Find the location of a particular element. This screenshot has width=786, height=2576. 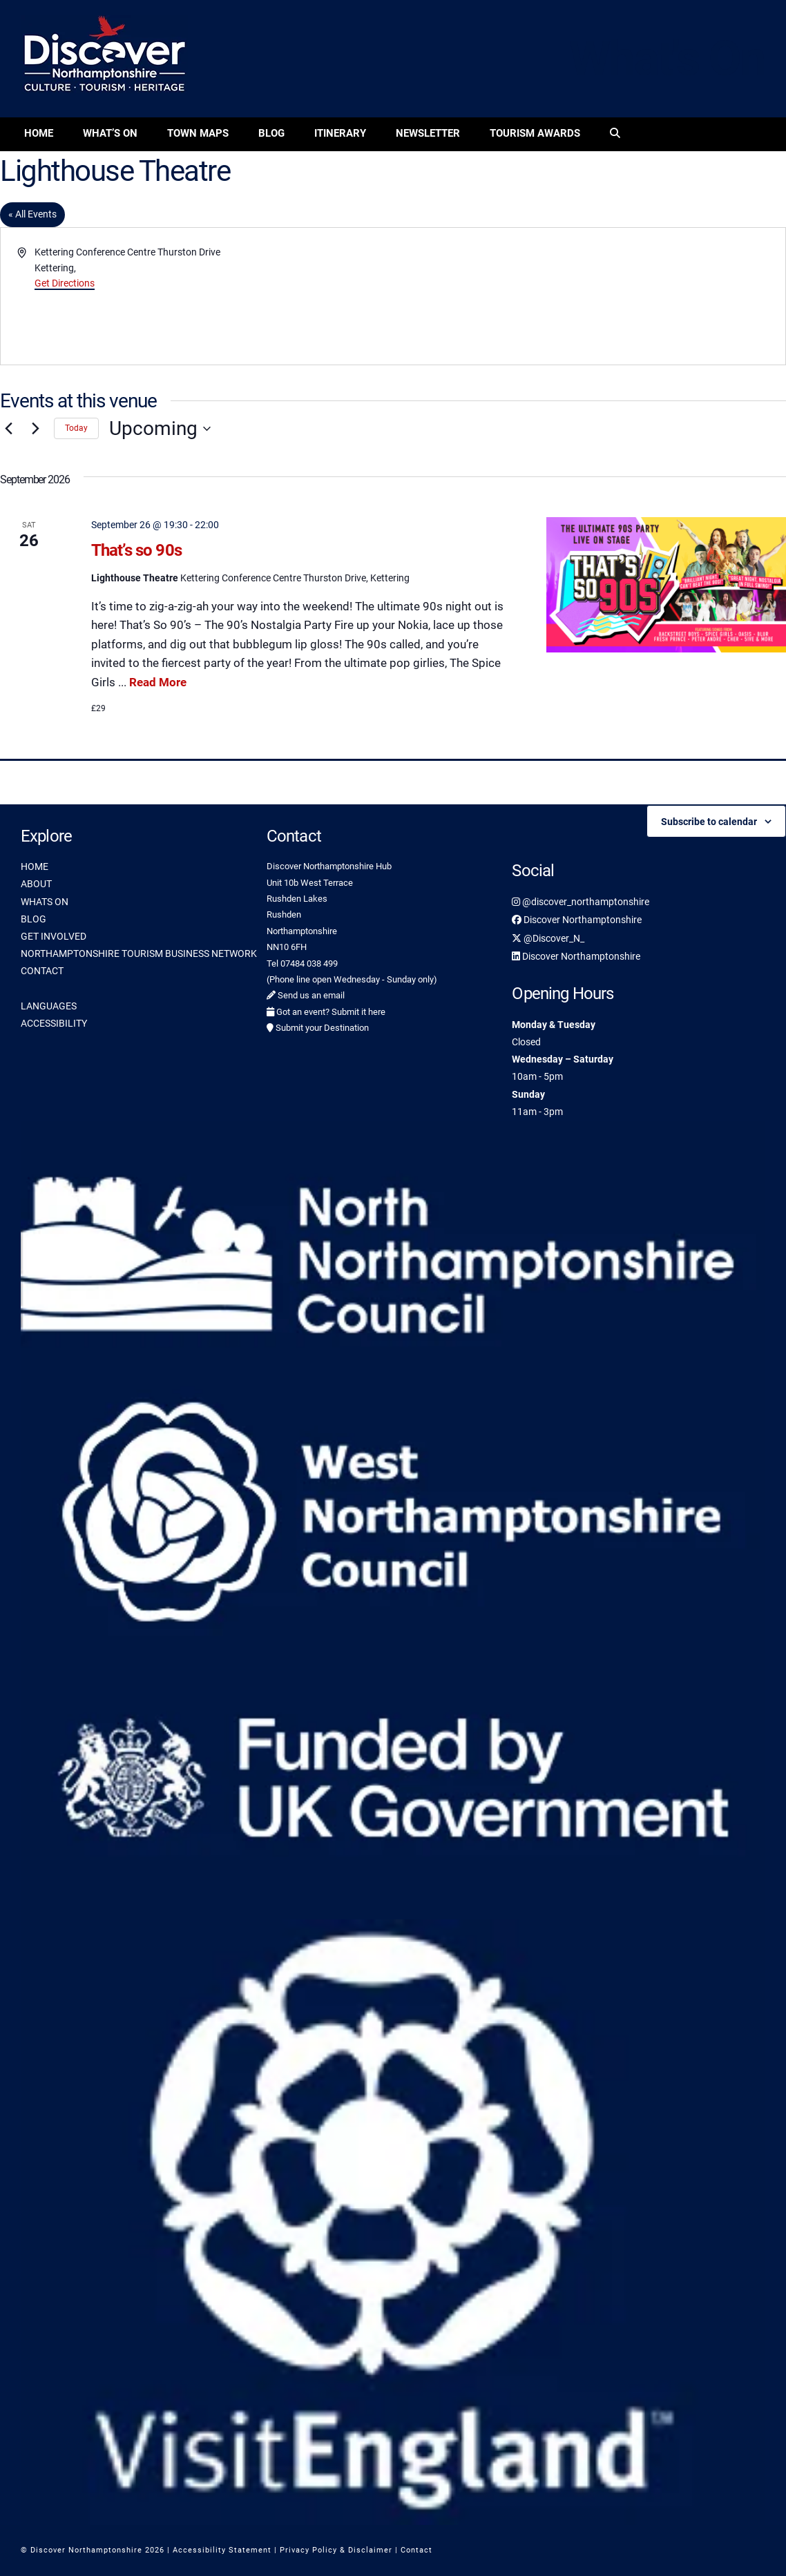

HOME [link] is located at coordinates (34, 866).